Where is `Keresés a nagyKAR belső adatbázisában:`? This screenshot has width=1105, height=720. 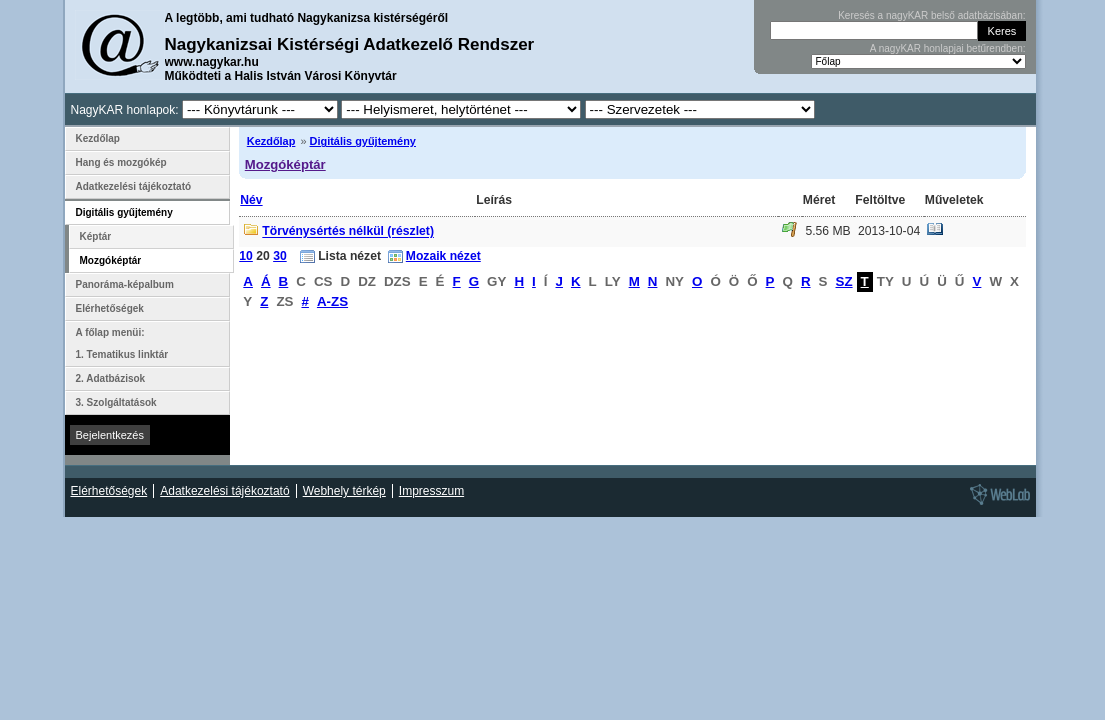
Keresés a nagyKAR belső adatbázisában: is located at coordinates (931, 15).